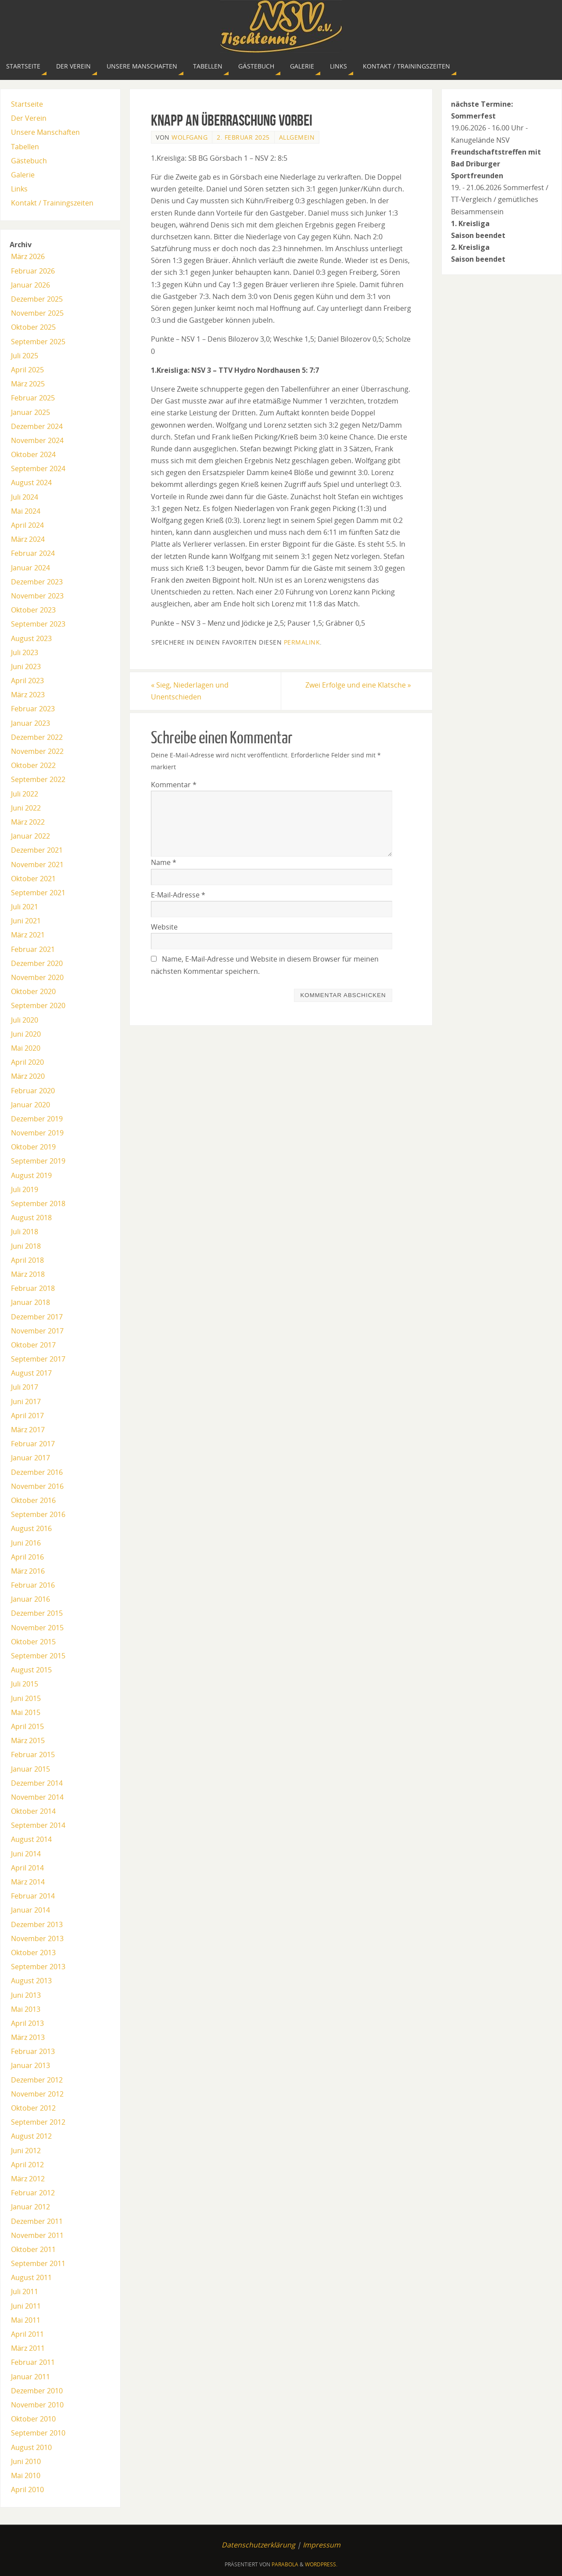 Image resolution: width=562 pixels, height=2576 pixels. Describe the element at coordinates (243, 137) in the screenshot. I see `2. Februar 2025` at that location.